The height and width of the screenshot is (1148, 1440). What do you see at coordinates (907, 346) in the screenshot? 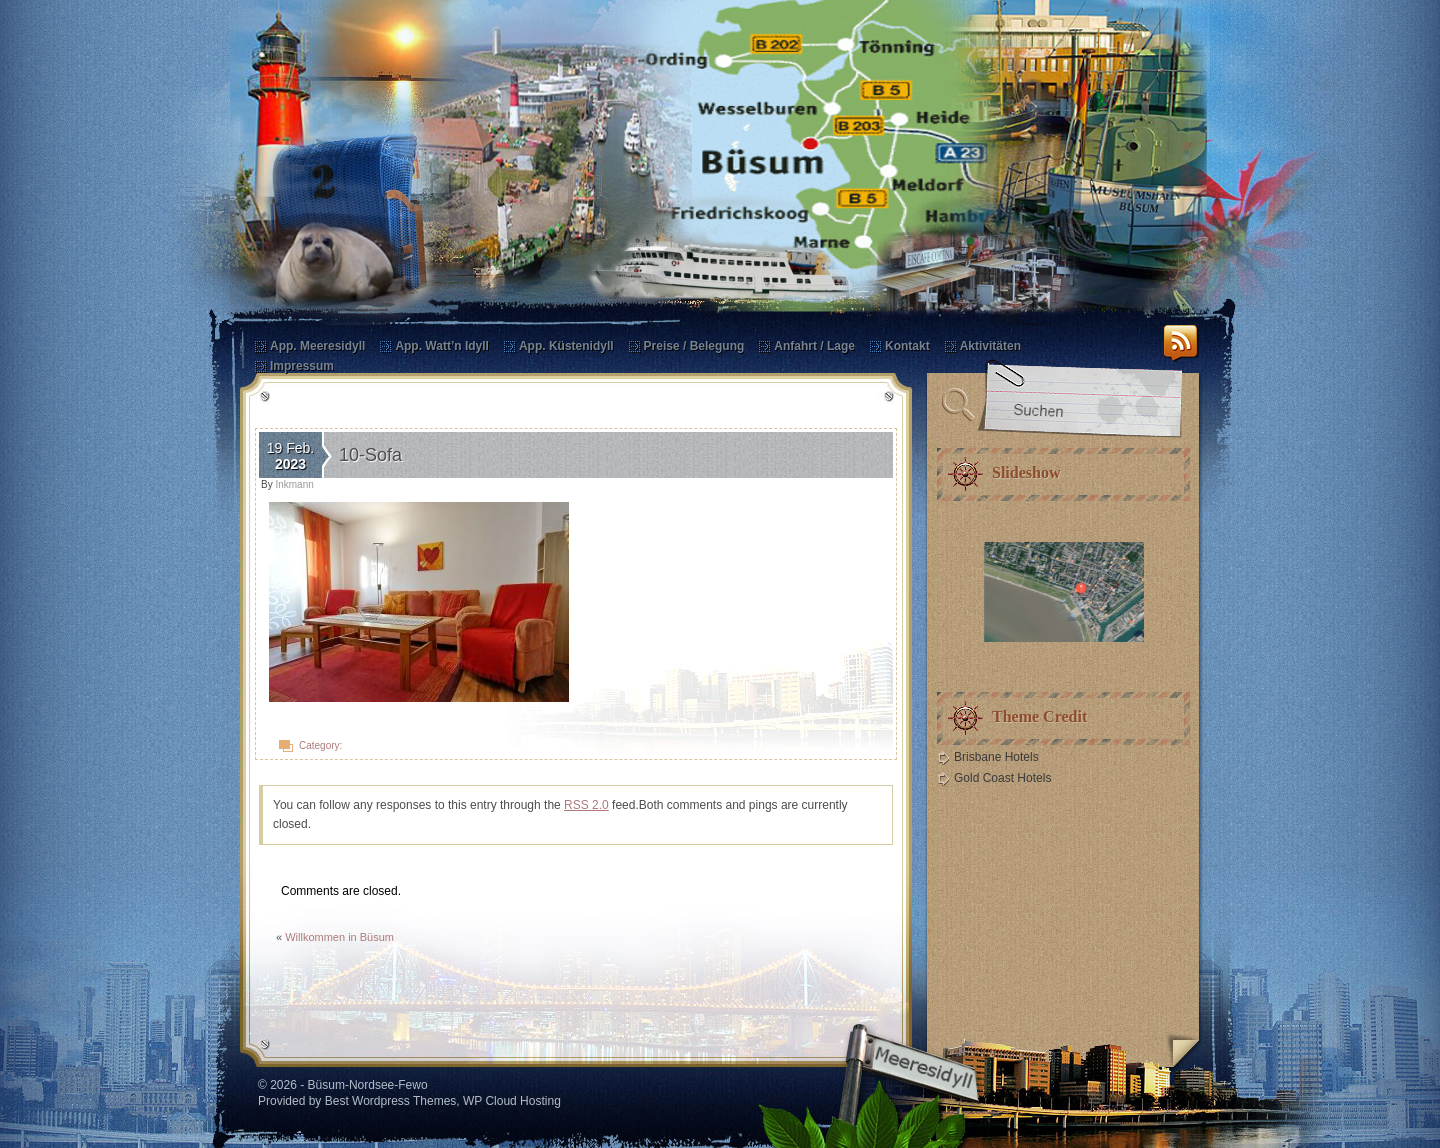
I see `Kontakt` at bounding box center [907, 346].